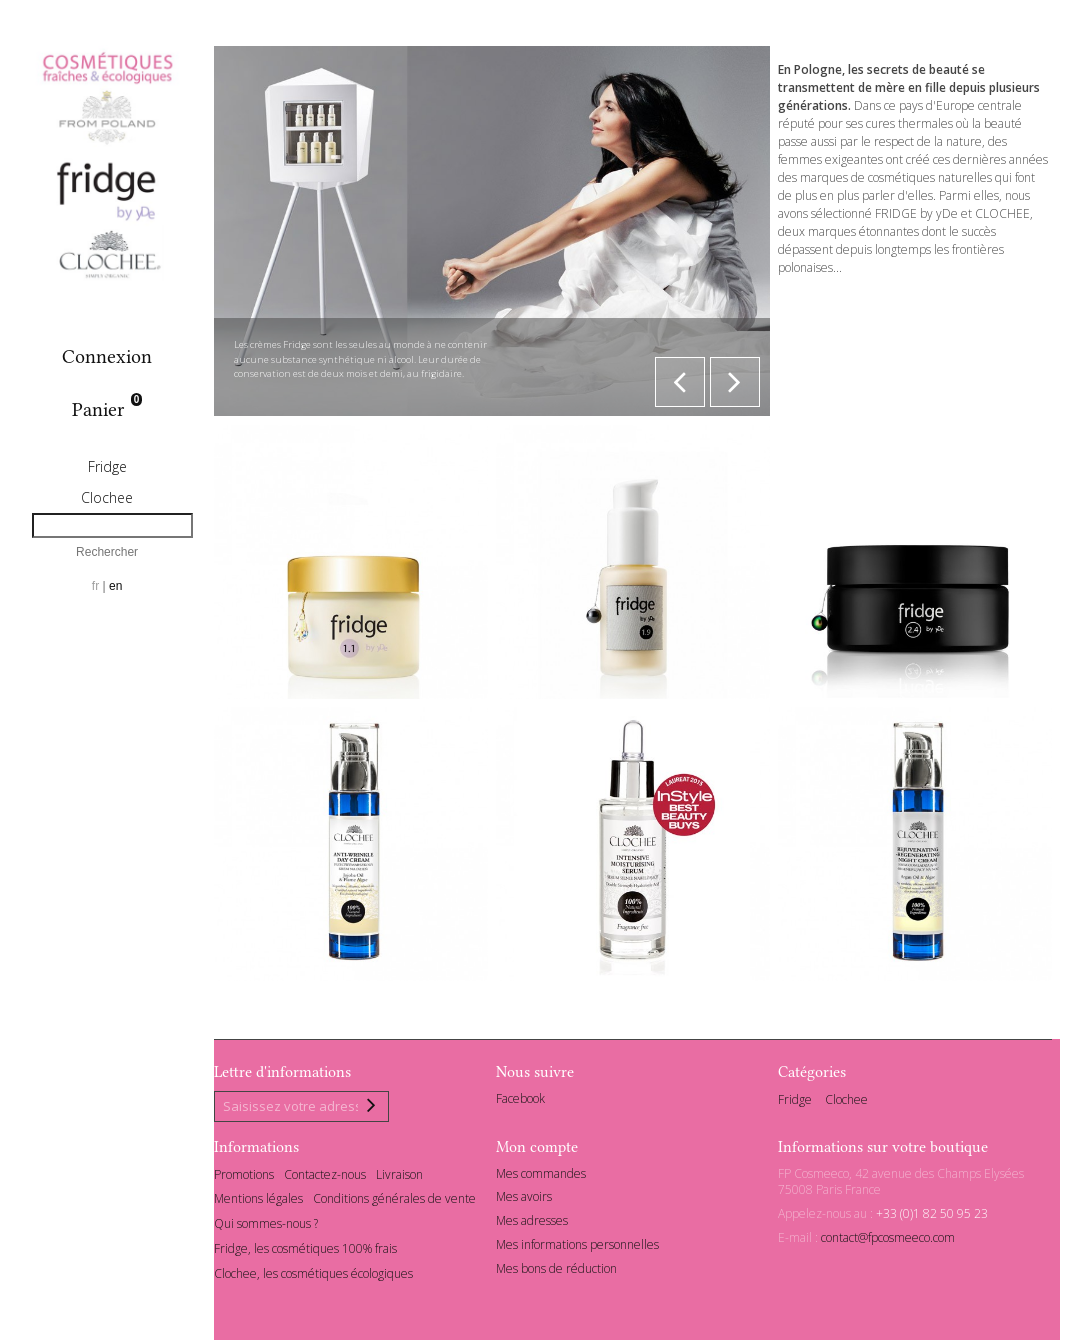 The width and height of the screenshot is (1071, 1340). What do you see at coordinates (532, 1224) in the screenshot?
I see `Mes adresses` at bounding box center [532, 1224].